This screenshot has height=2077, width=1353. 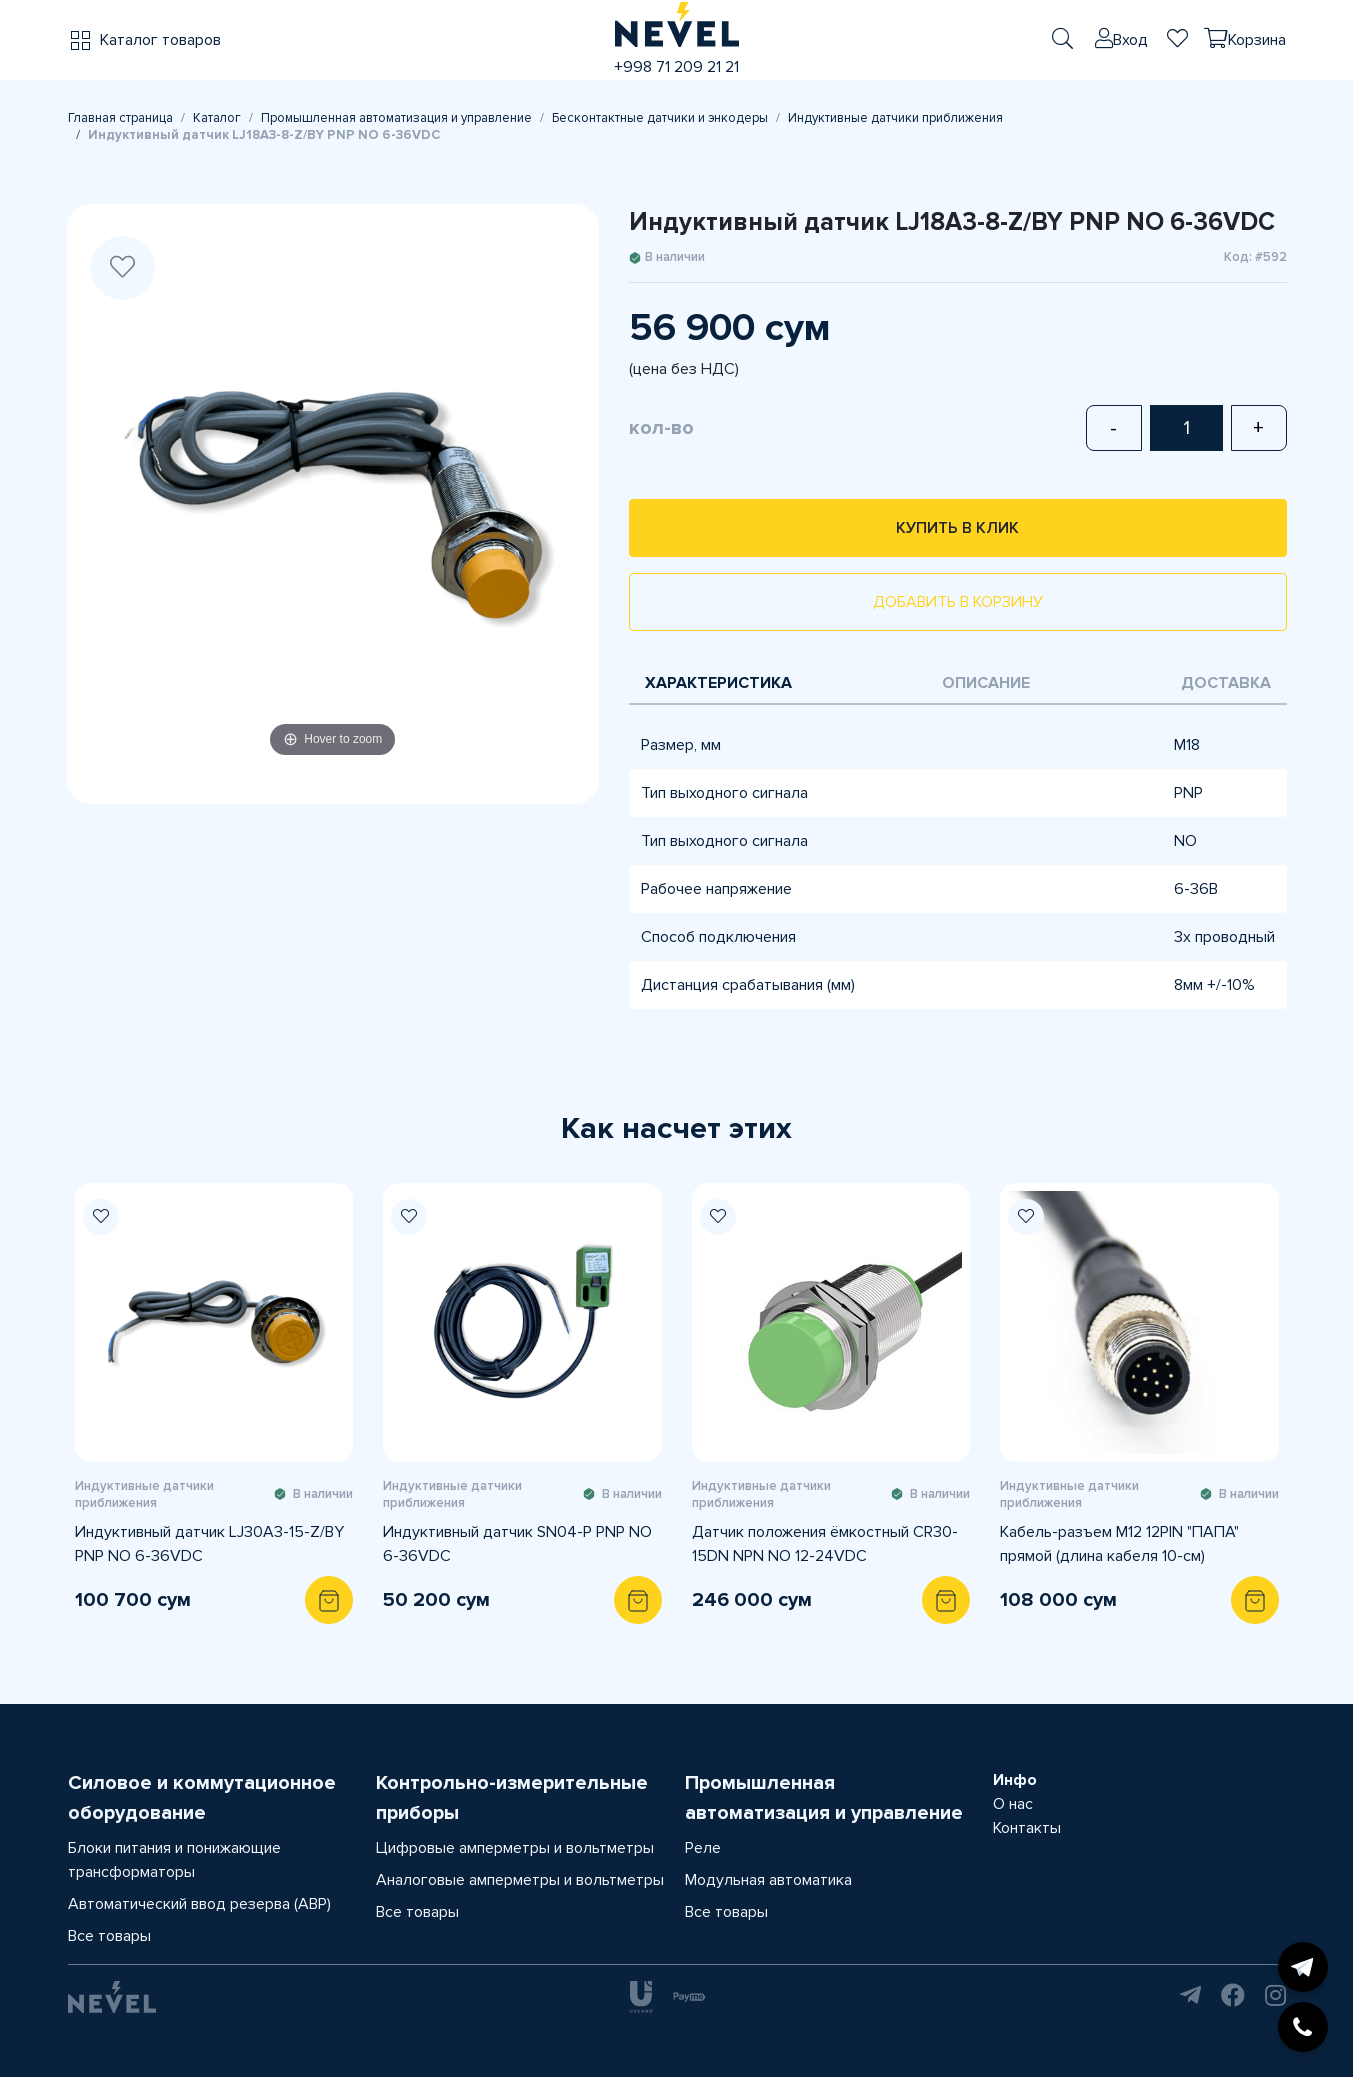 What do you see at coordinates (718, 683) in the screenshot?
I see `Характеристика` at bounding box center [718, 683].